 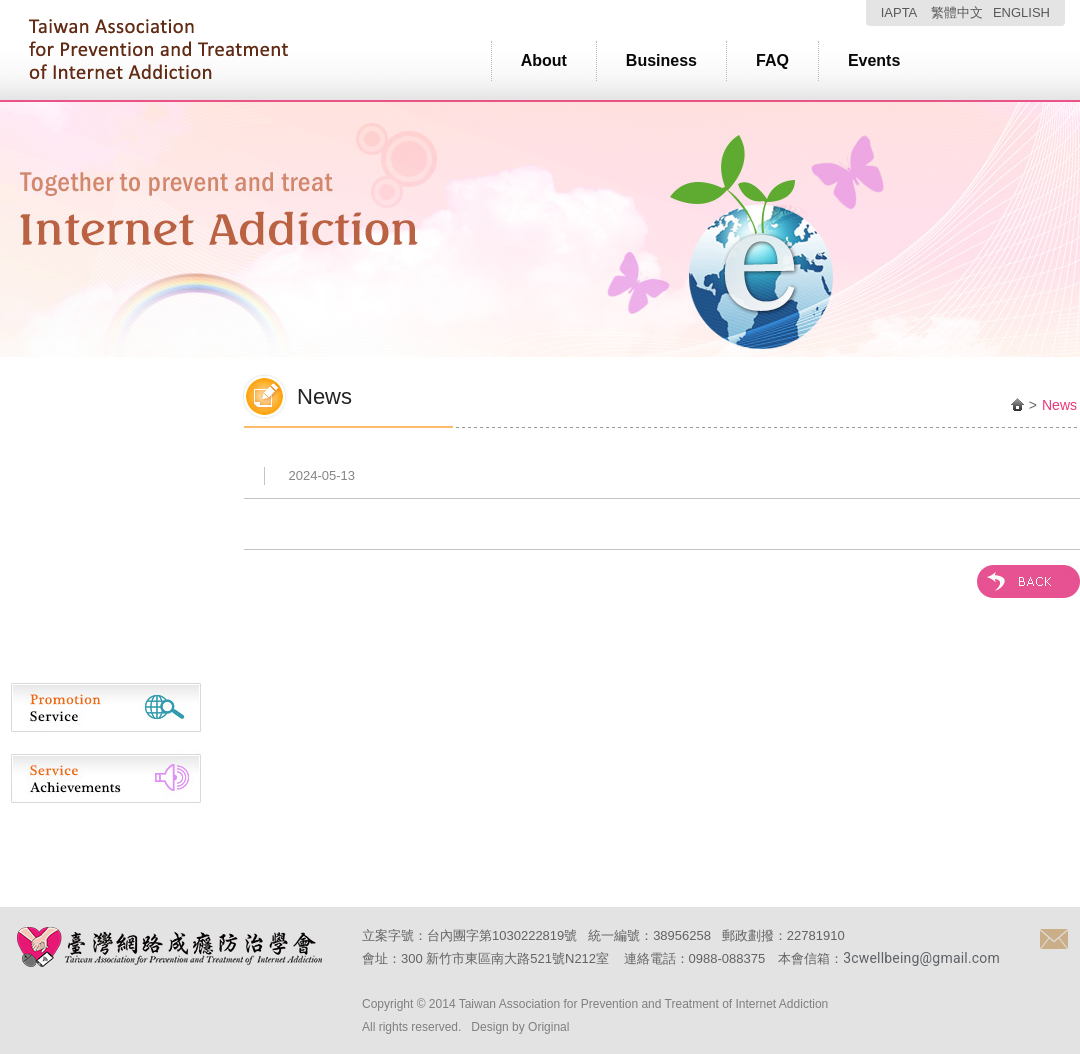 What do you see at coordinates (548, 1027) in the screenshot?
I see `Original` at bounding box center [548, 1027].